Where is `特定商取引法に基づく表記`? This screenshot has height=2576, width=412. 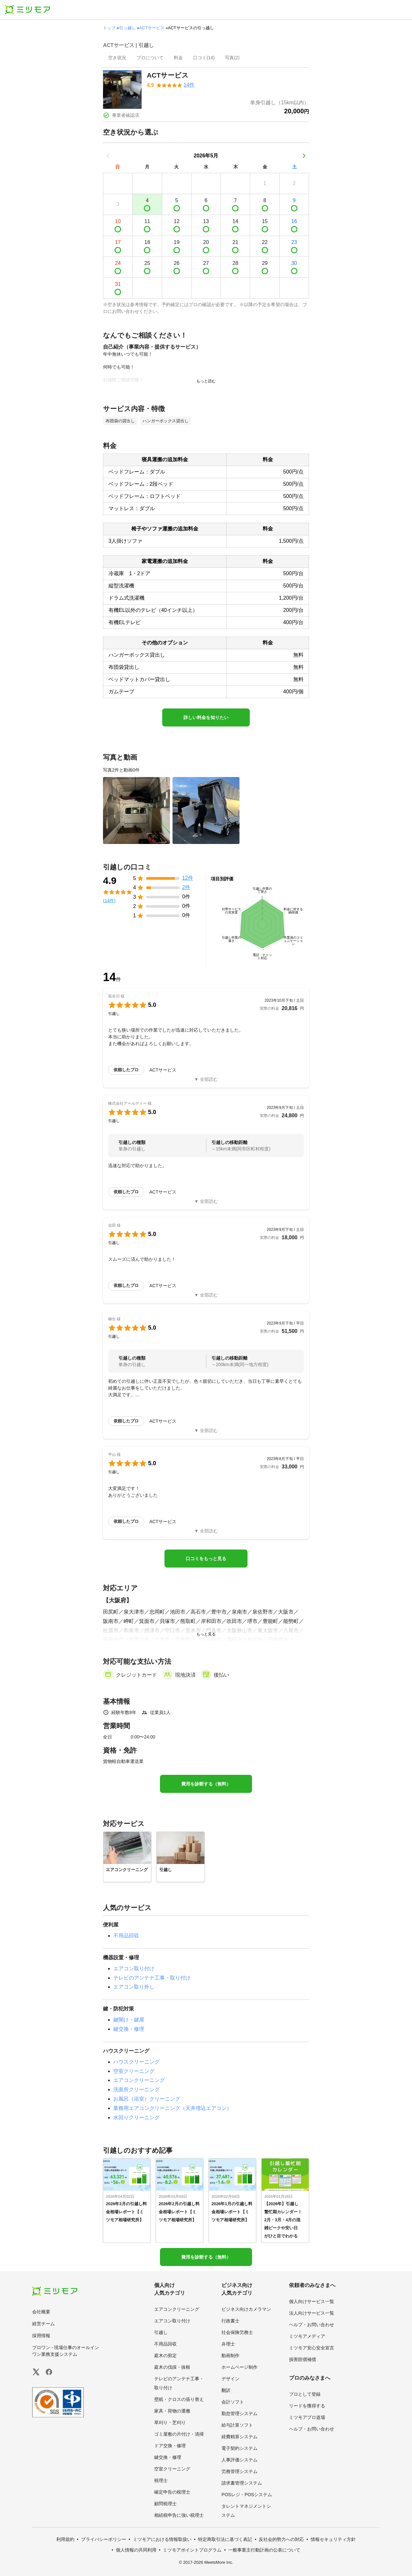
特定商取引法に基づく表記 is located at coordinates (225, 2539).